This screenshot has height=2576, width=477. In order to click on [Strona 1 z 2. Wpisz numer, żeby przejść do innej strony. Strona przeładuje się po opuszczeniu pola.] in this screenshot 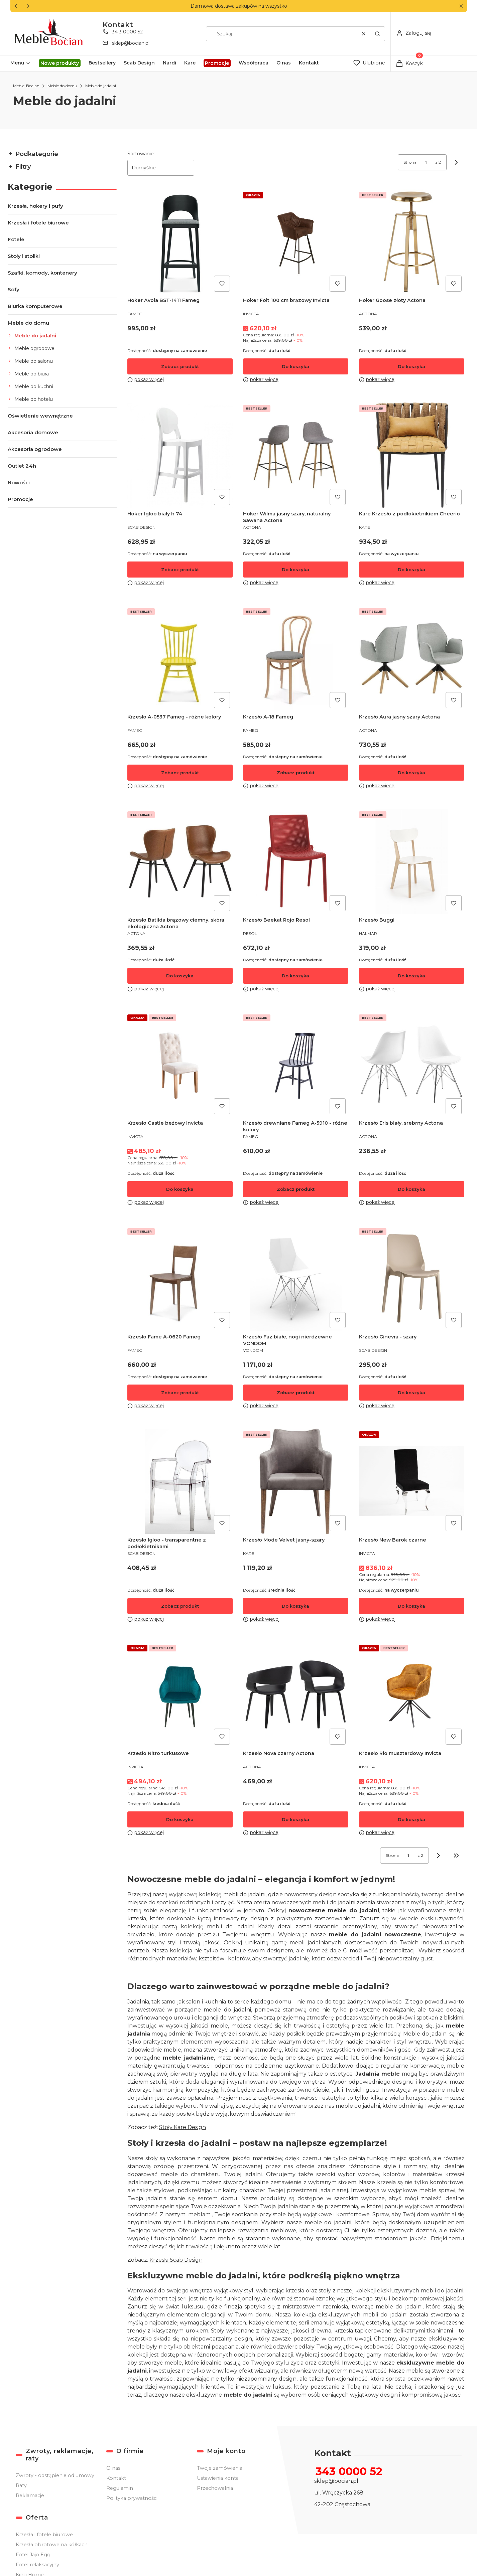, I will do `click(426, 162)`.